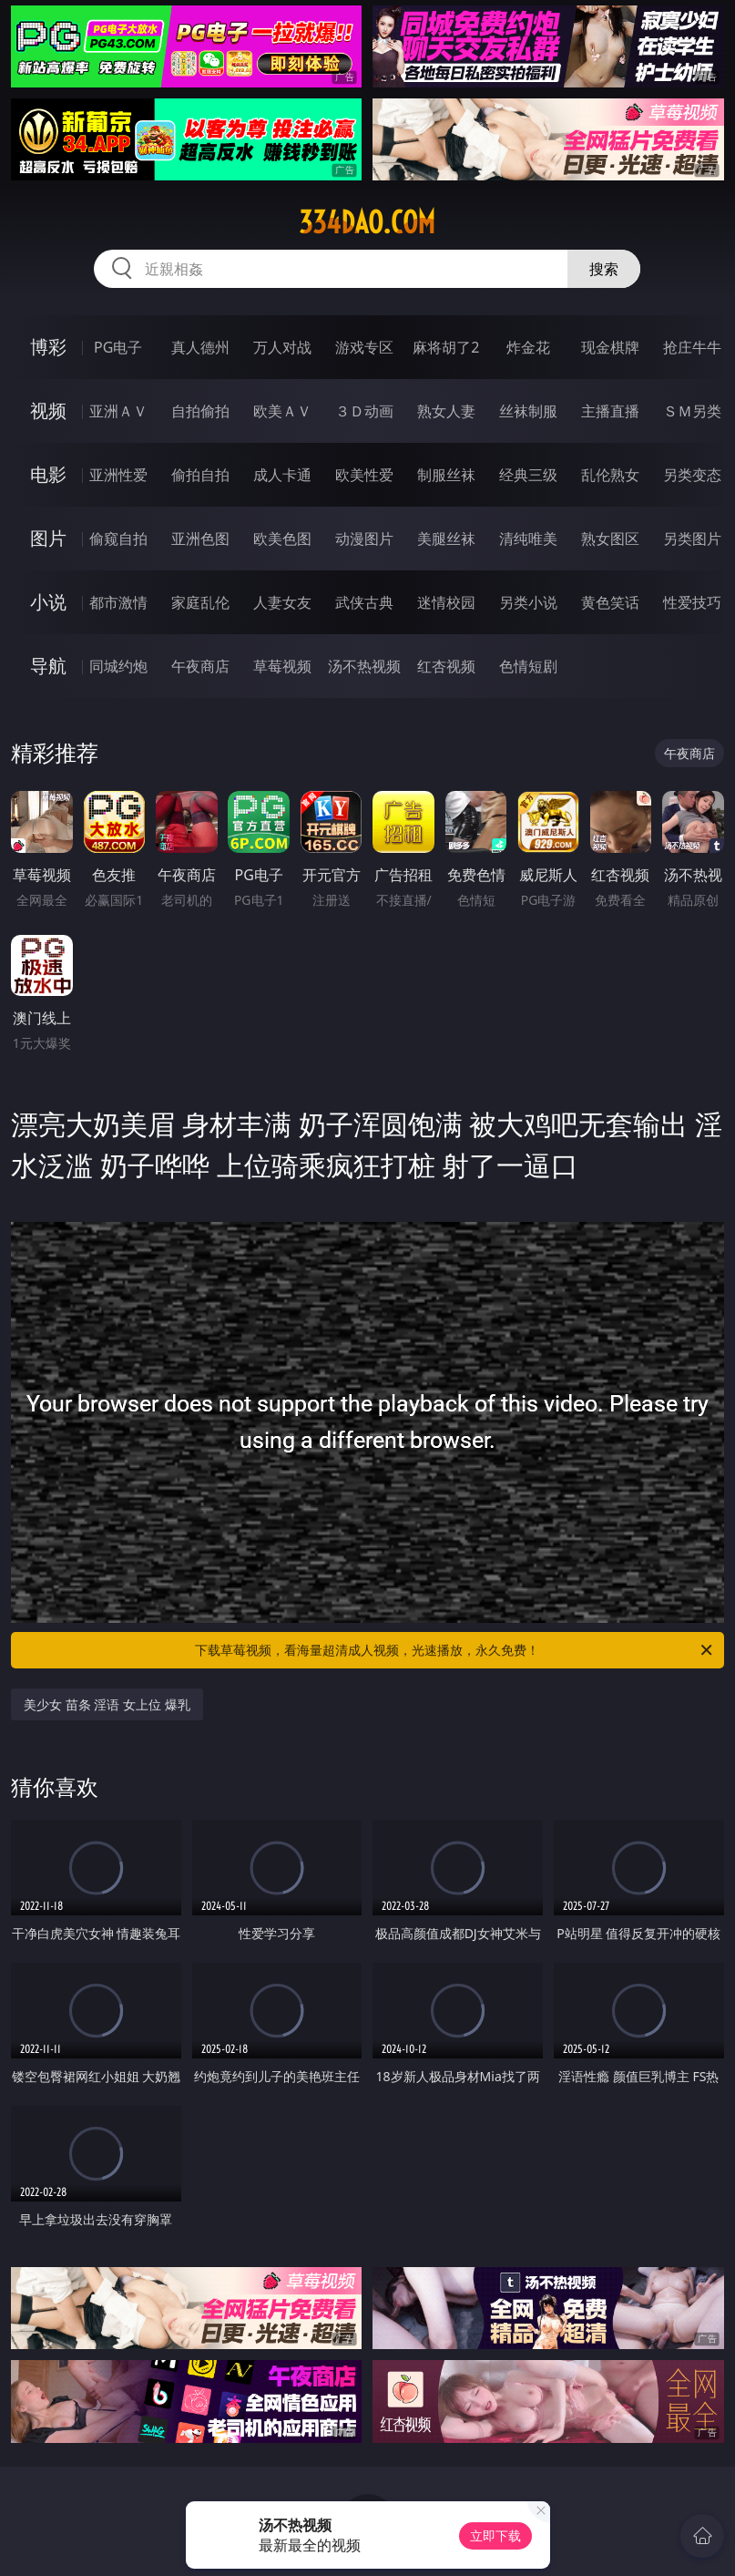 The width and height of the screenshot is (735, 2576). What do you see at coordinates (603, 269) in the screenshot?
I see `搜索` at bounding box center [603, 269].